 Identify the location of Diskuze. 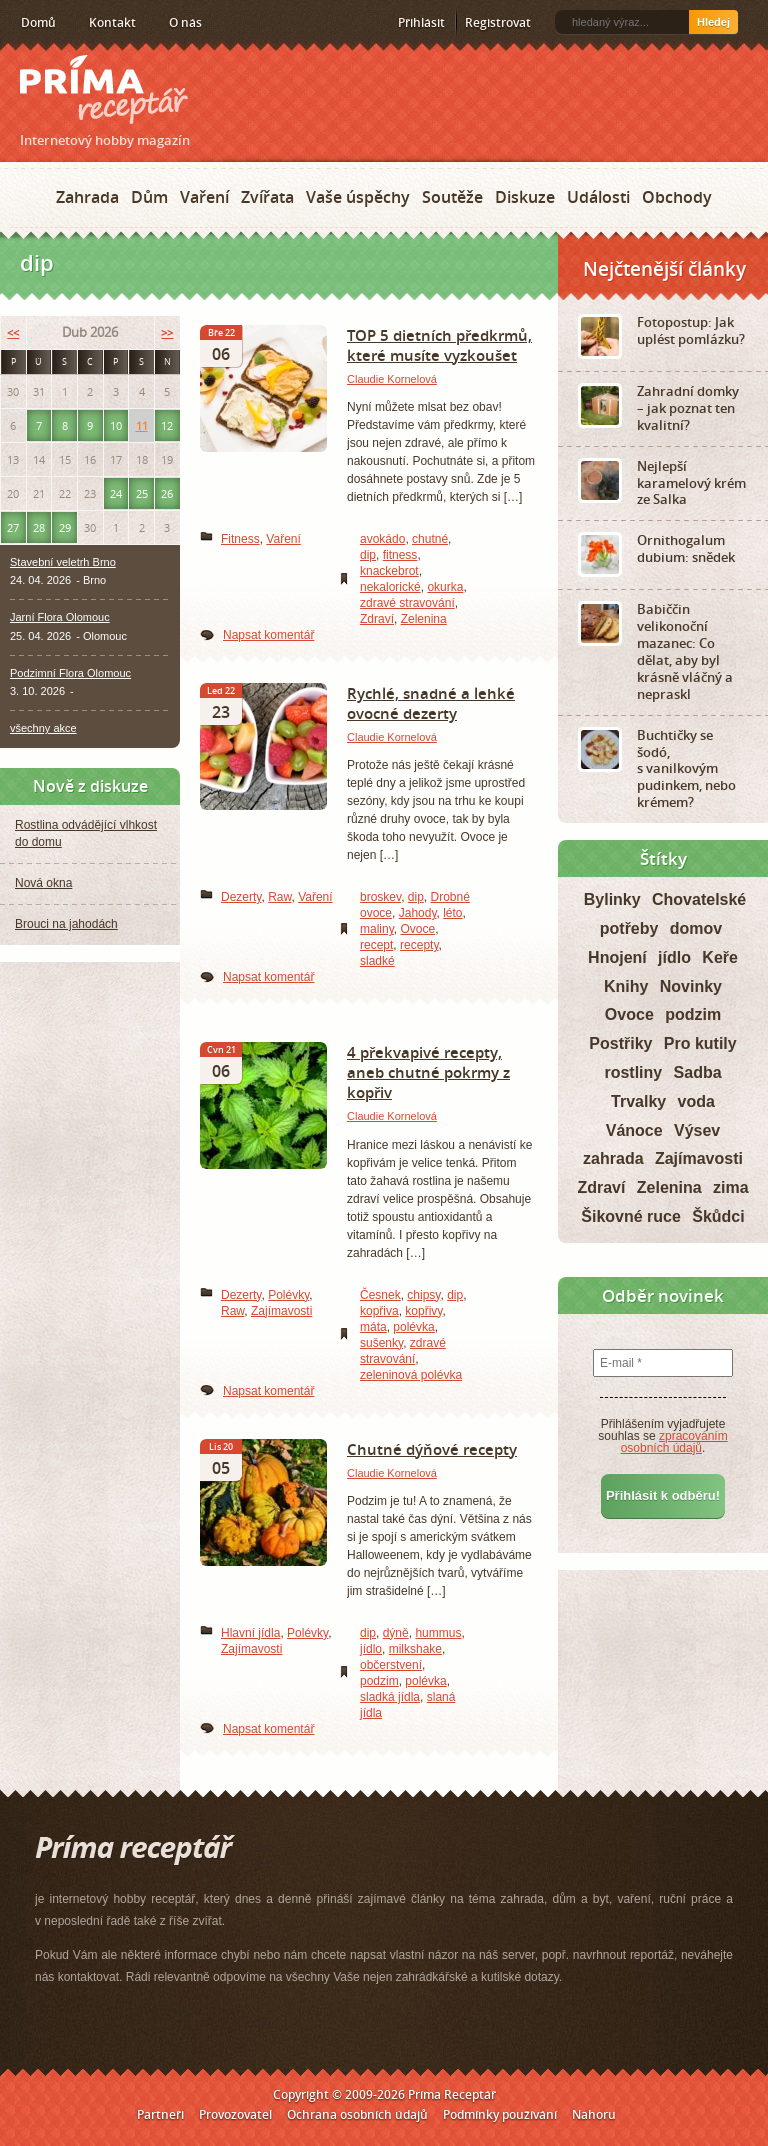
(525, 197).